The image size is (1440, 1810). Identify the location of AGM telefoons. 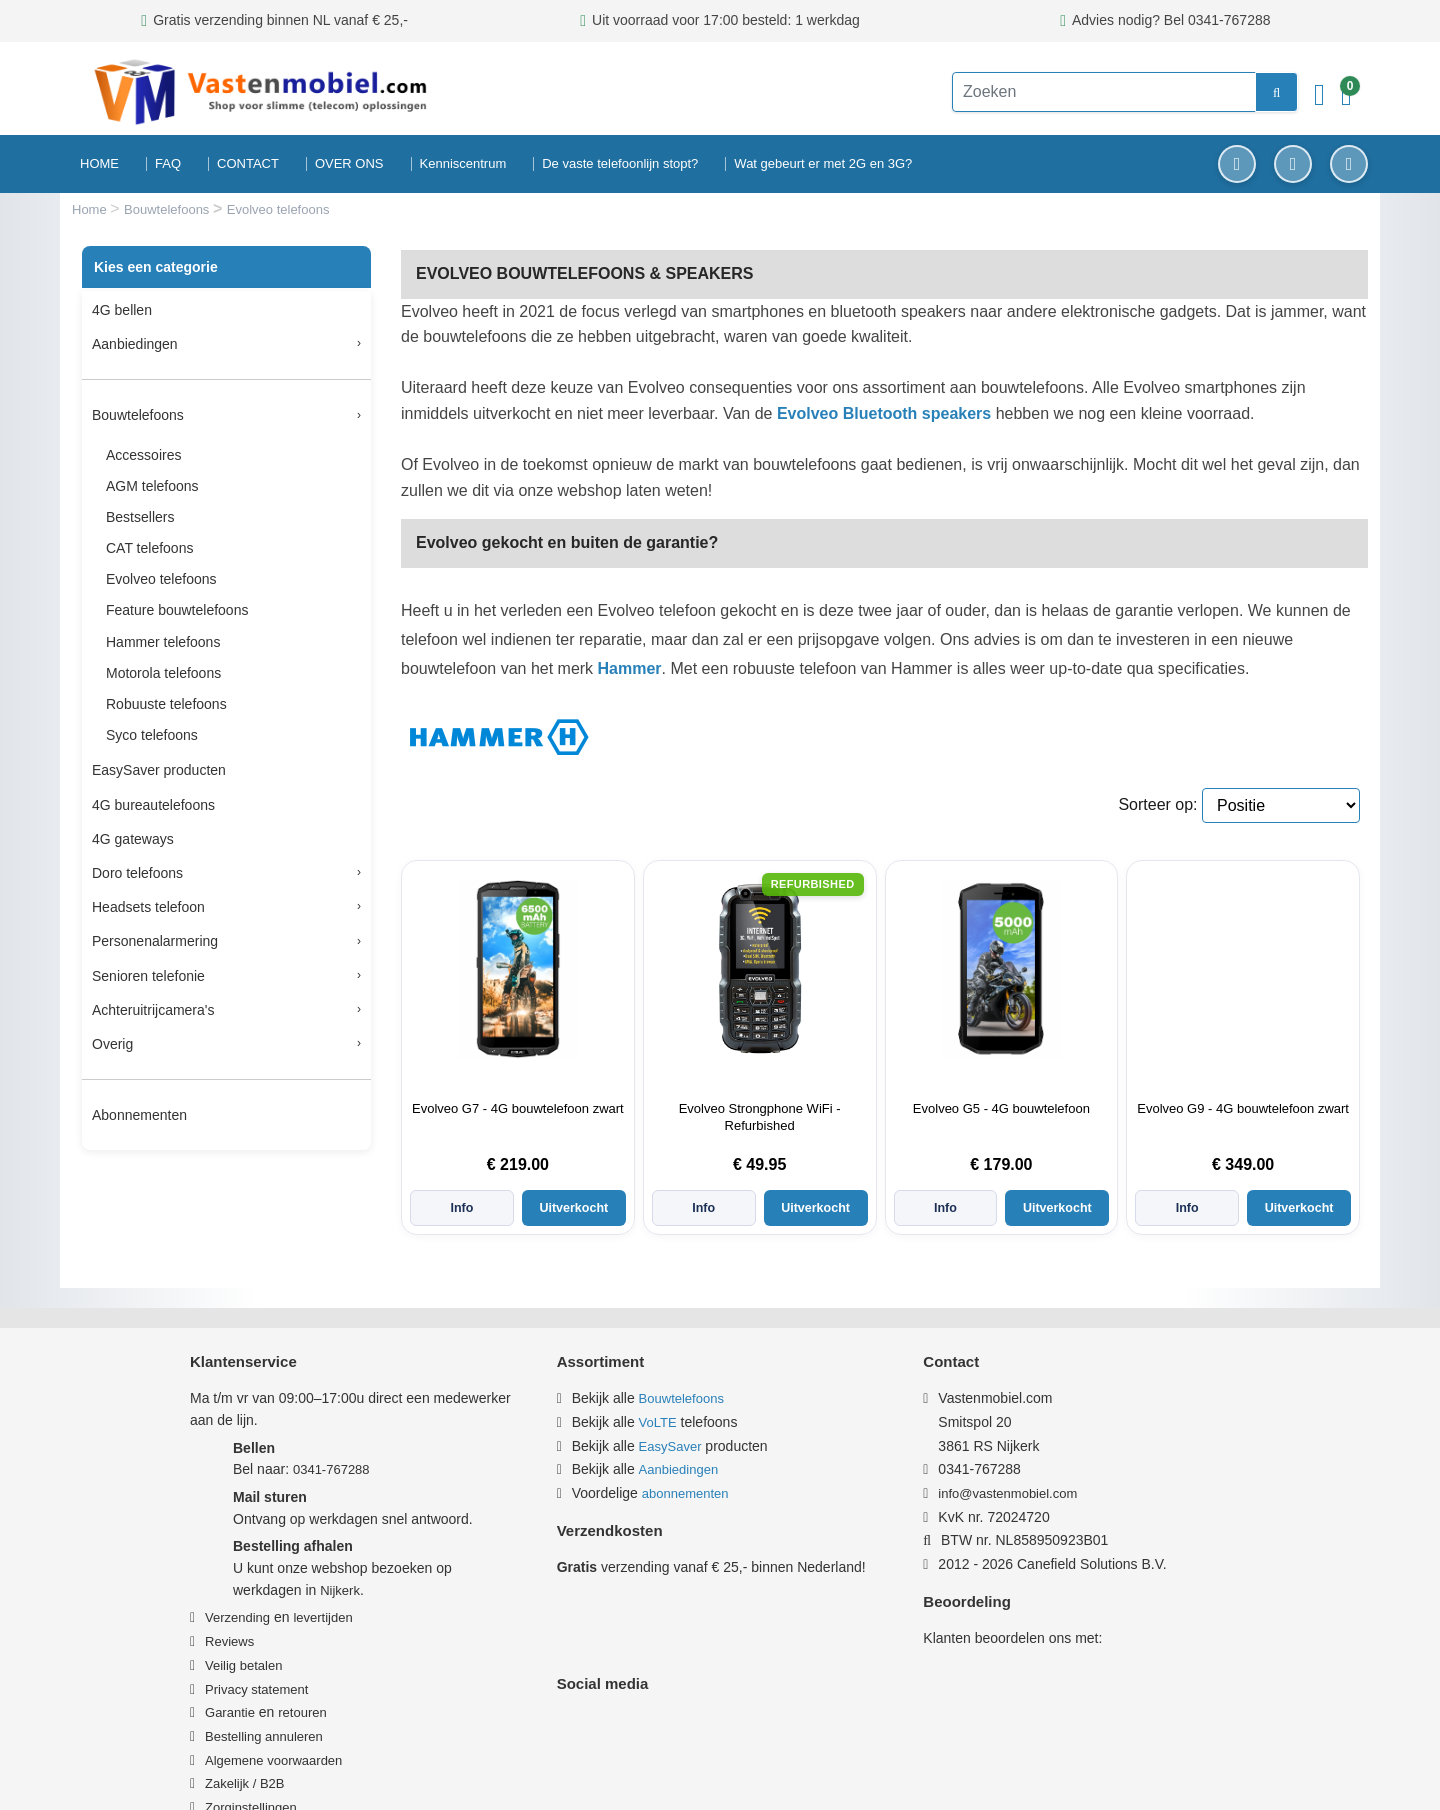
(152, 486).